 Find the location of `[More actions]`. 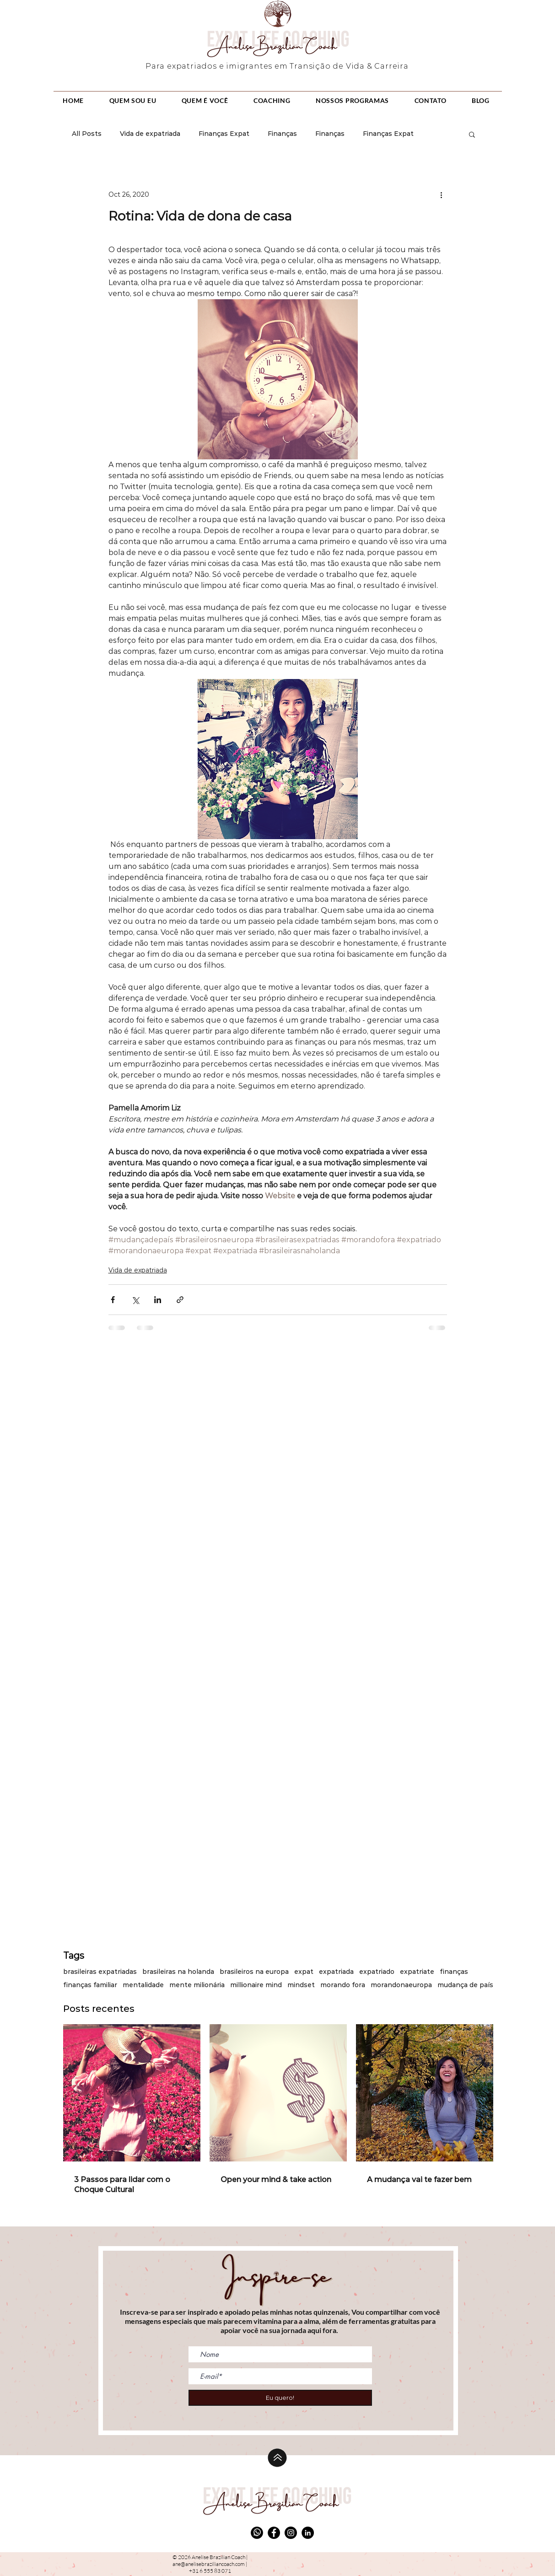

[More actions] is located at coordinates (441, 194).